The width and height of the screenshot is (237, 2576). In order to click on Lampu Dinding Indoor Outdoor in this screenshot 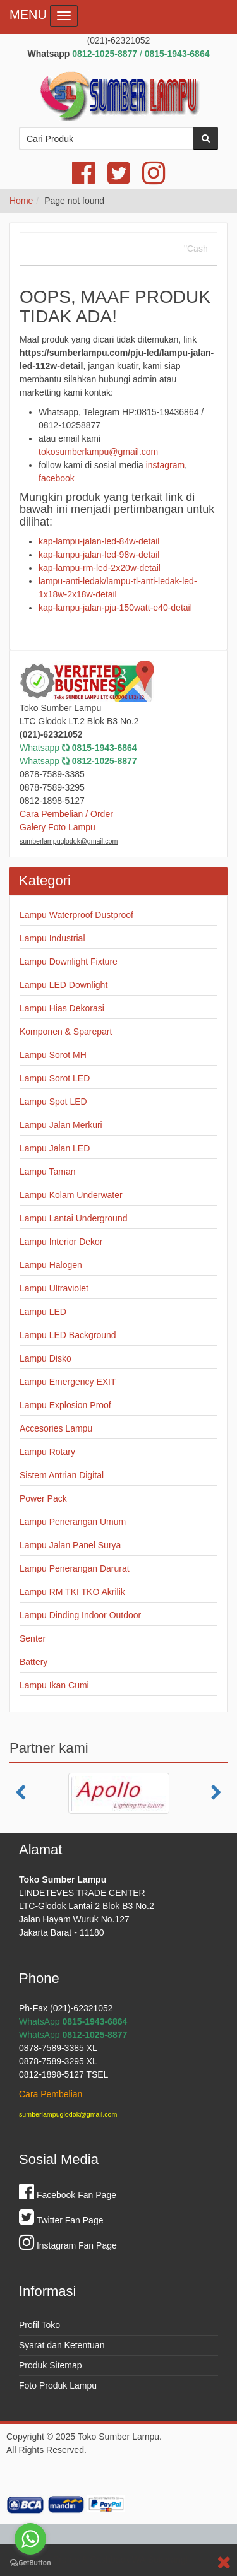, I will do `click(80, 1615)`.